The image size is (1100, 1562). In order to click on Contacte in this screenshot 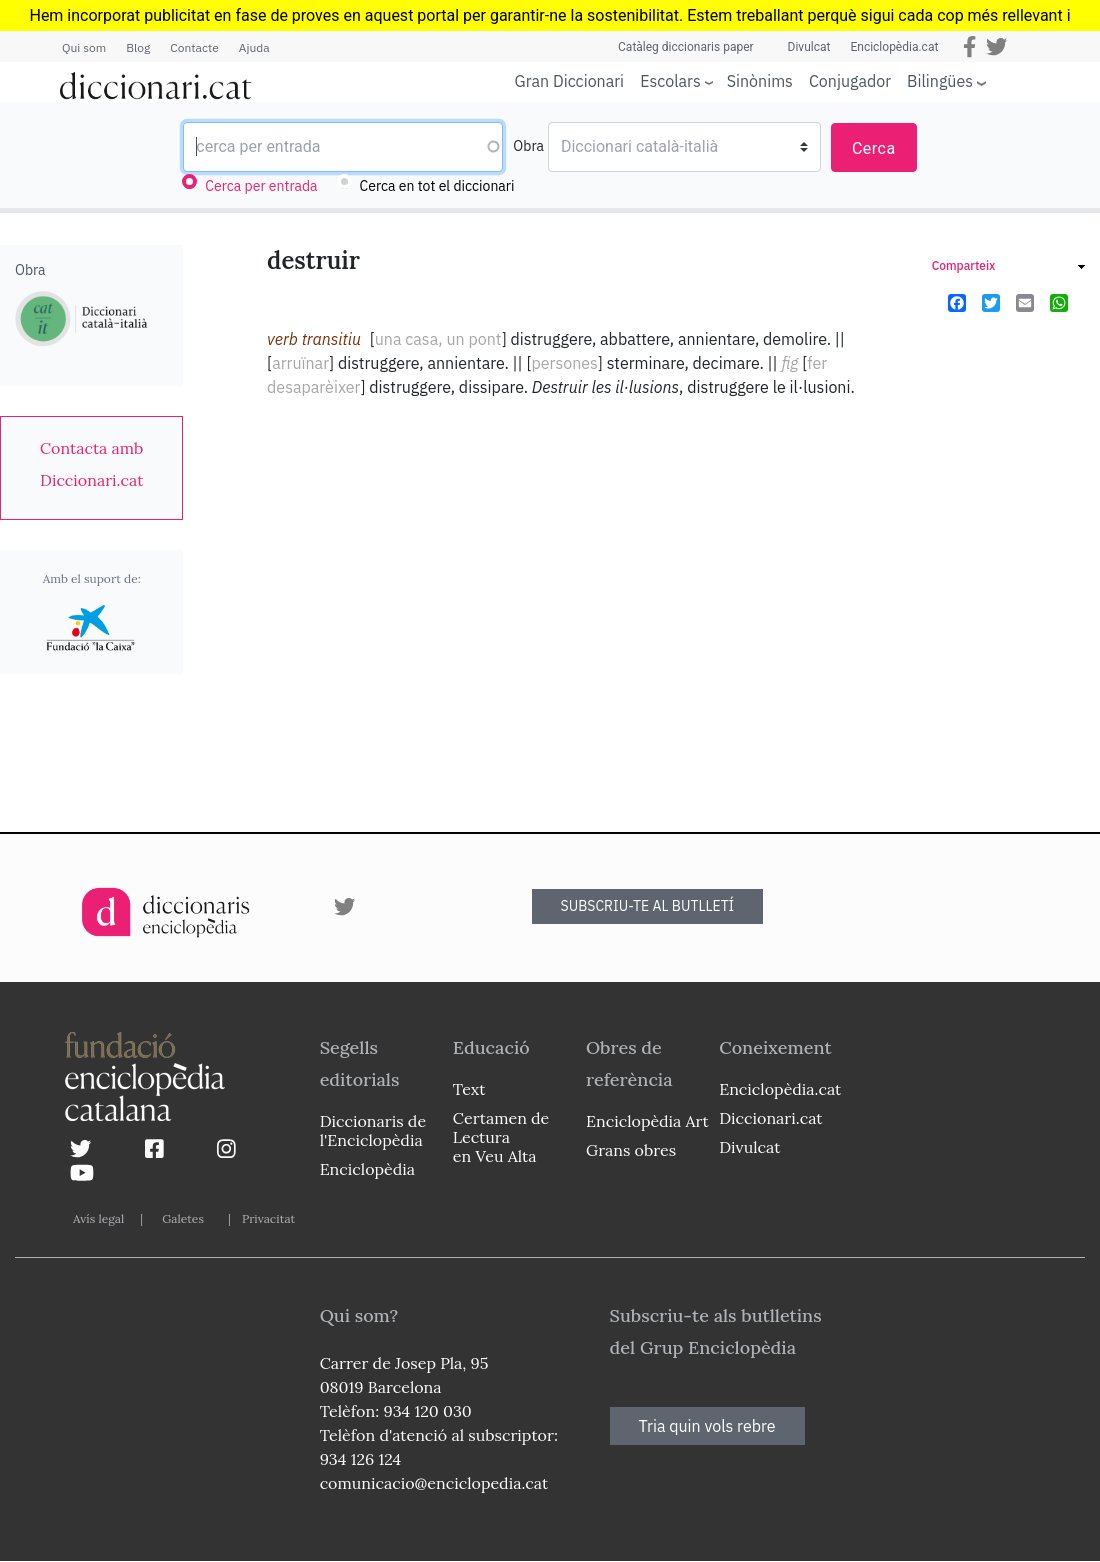, I will do `click(194, 47)`.